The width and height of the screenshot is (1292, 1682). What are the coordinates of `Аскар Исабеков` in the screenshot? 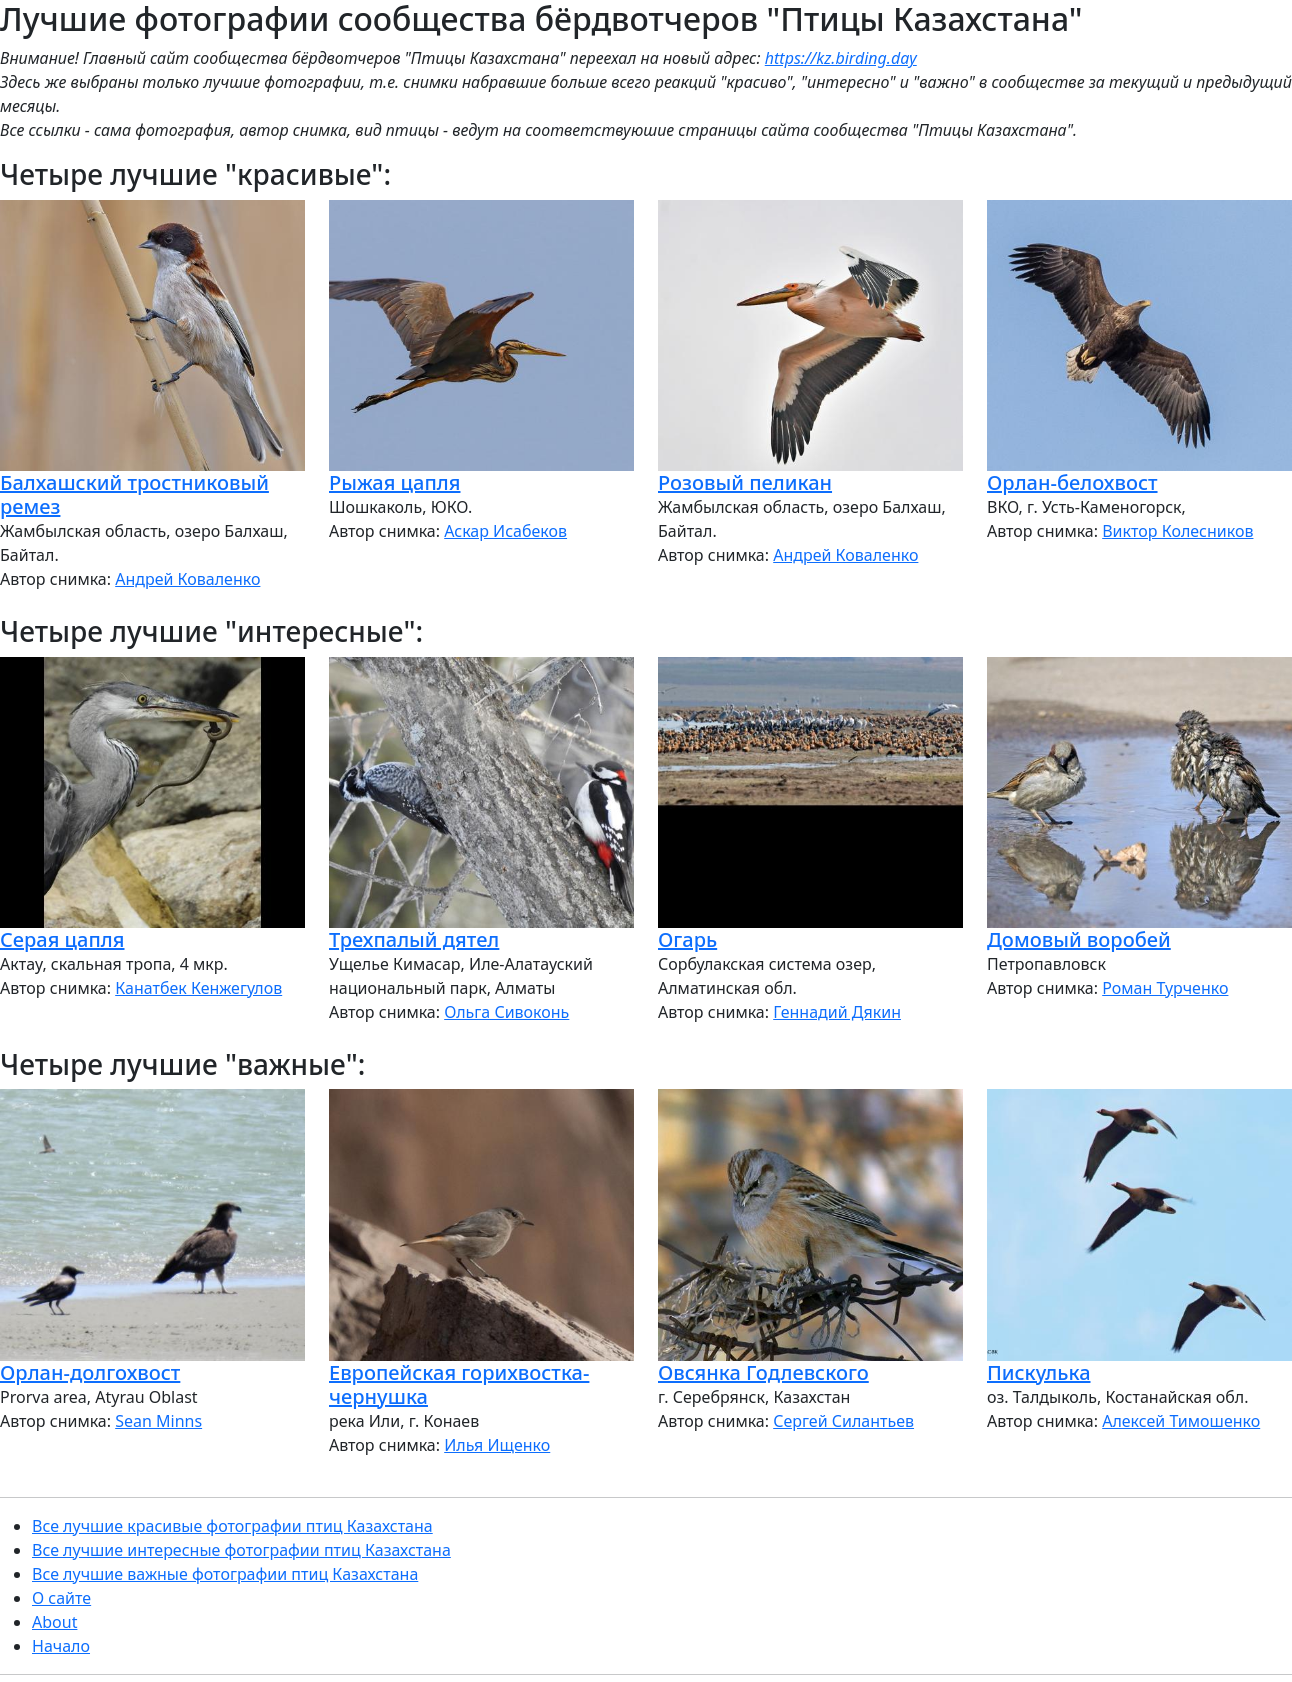 It's located at (505, 531).